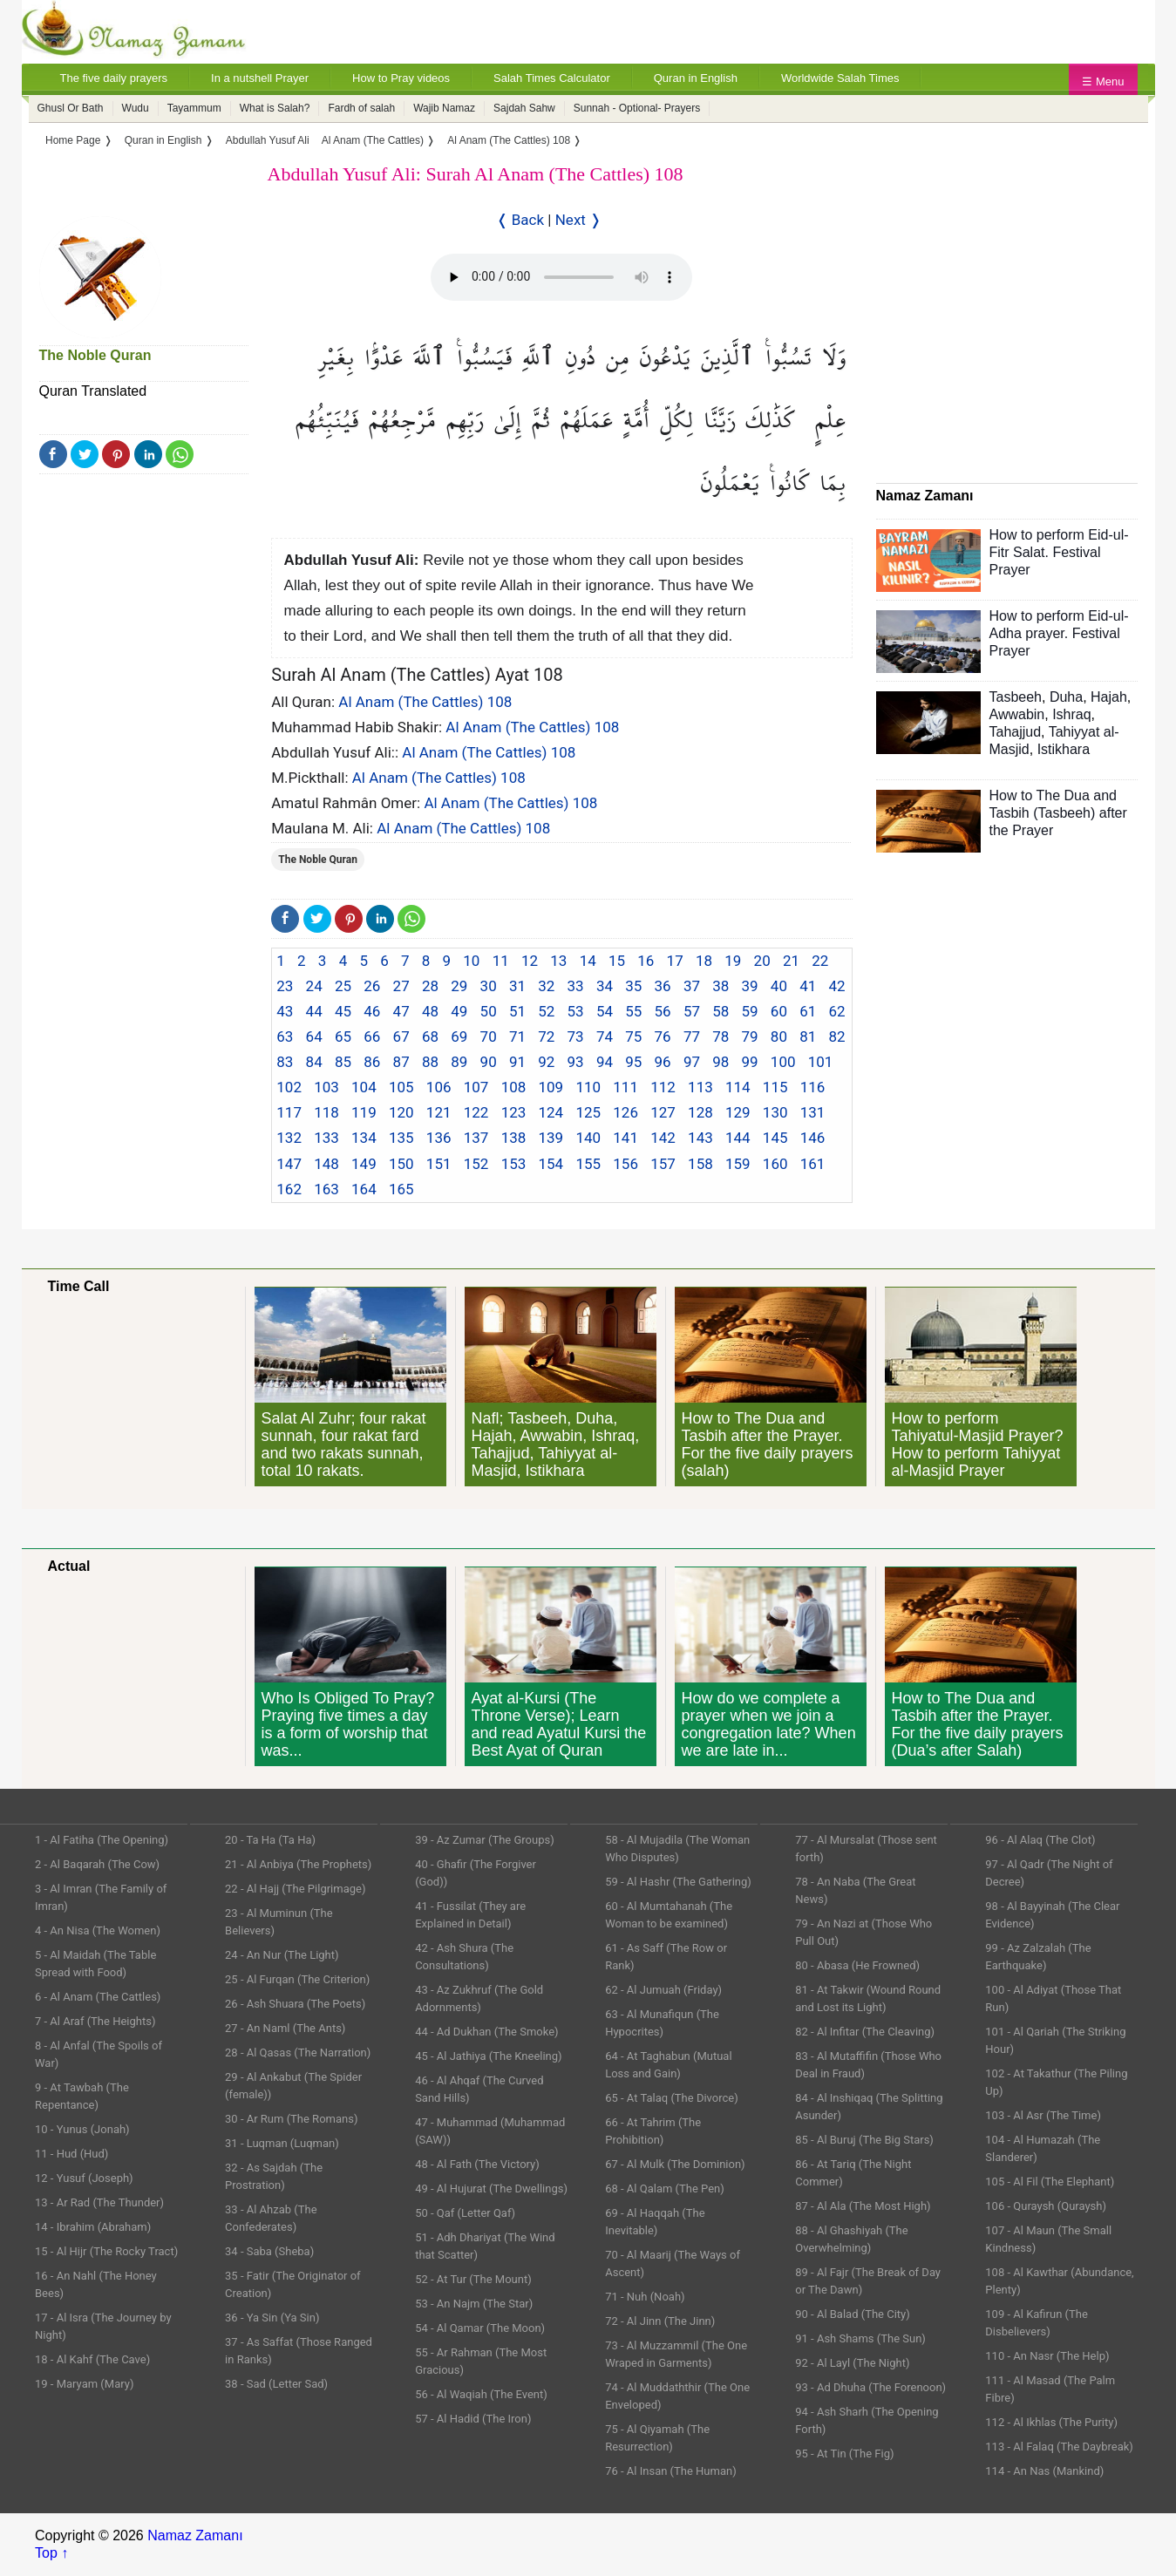 The image size is (1176, 2576). Describe the element at coordinates (481, 2394) in the screenshot. I see `56 - Al Waqiah (The Event)` at that location.